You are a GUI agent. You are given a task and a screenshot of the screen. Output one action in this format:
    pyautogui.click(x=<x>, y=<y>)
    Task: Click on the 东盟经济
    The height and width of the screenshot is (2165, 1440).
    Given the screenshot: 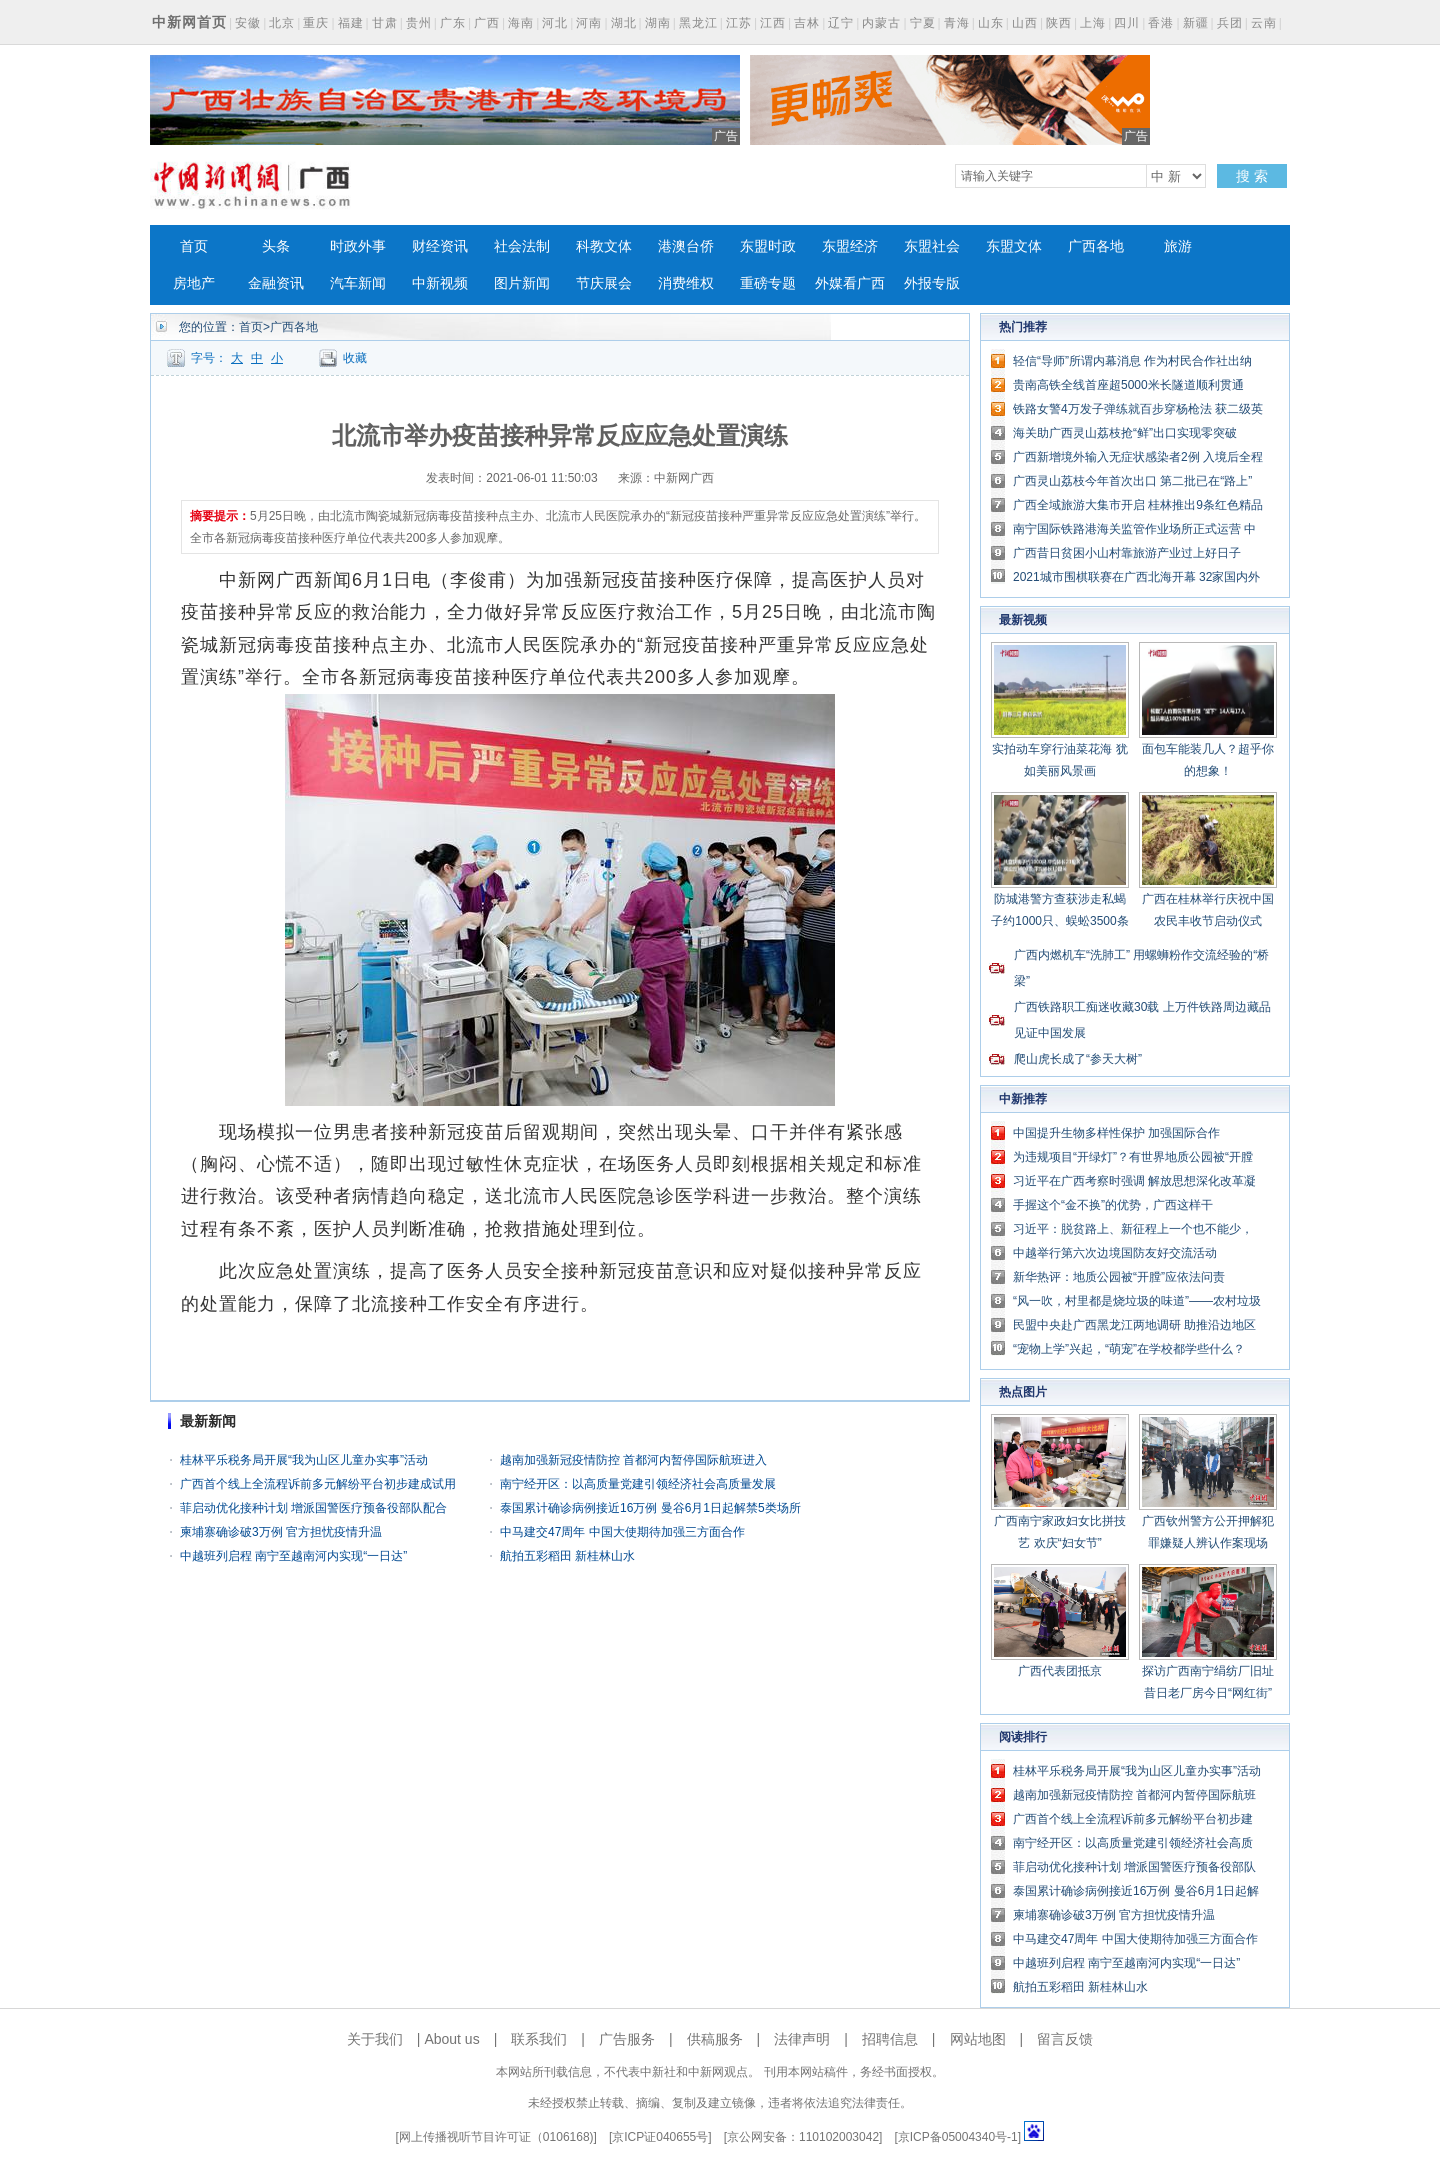 What is the action you would take?
    pyautogui.click(x=850, y=246)
    